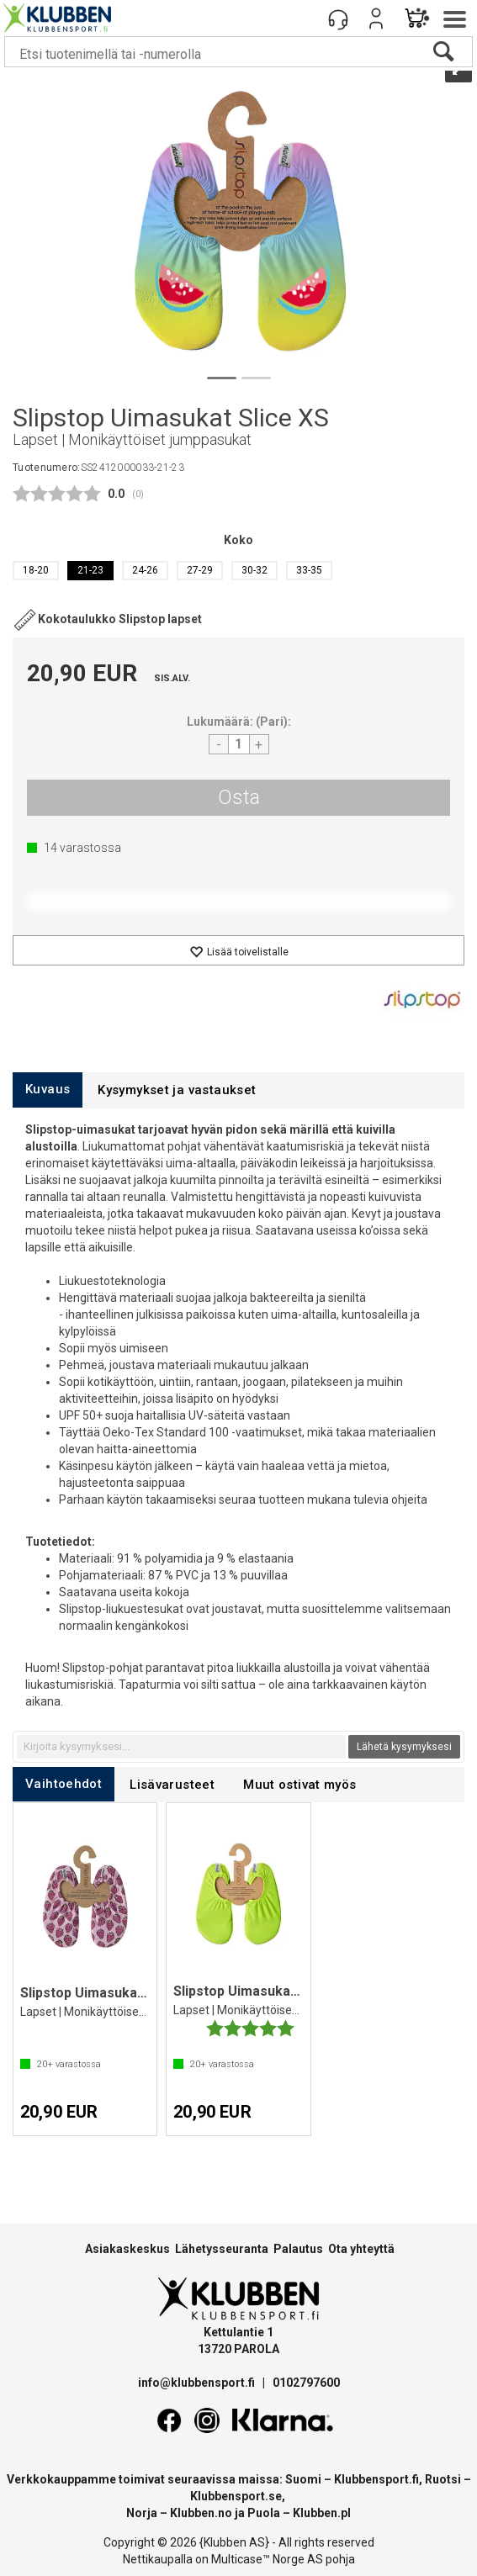  Describe the element at coordinates (239, 744) in the screenshot. I see `[Quantity]` at that location.